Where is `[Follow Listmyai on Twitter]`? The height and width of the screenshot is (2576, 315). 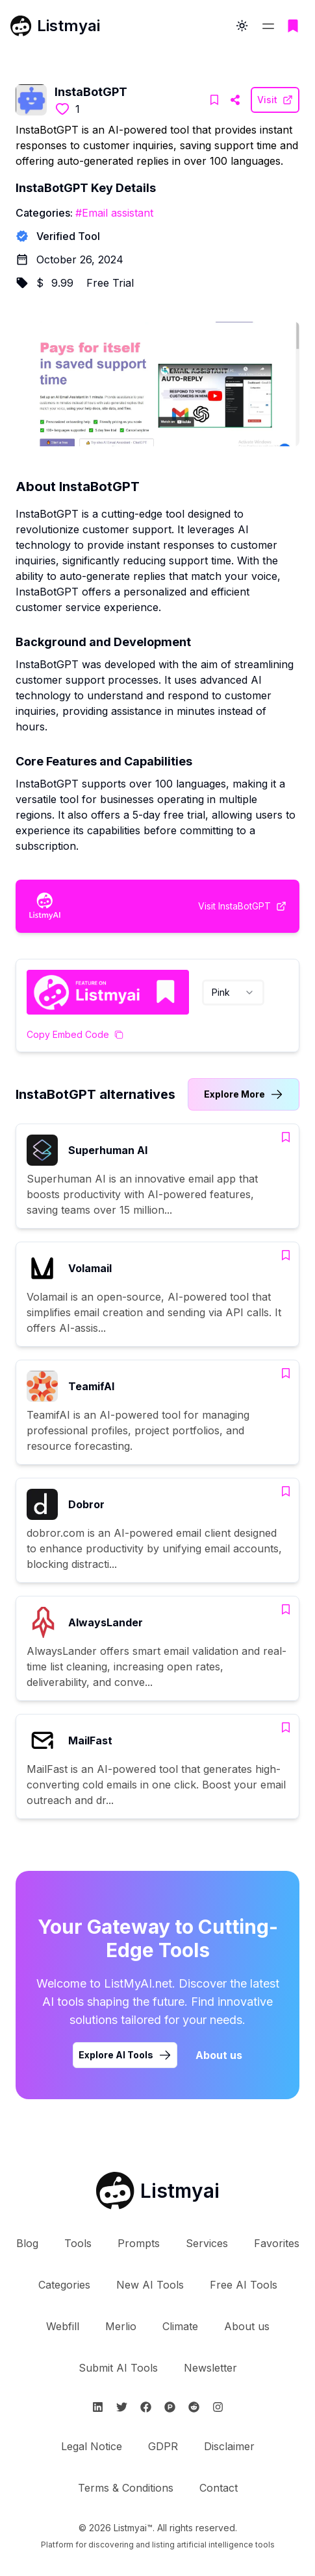 [Follow Listmyai on Twitter] is located at coordinates (121, 2407).